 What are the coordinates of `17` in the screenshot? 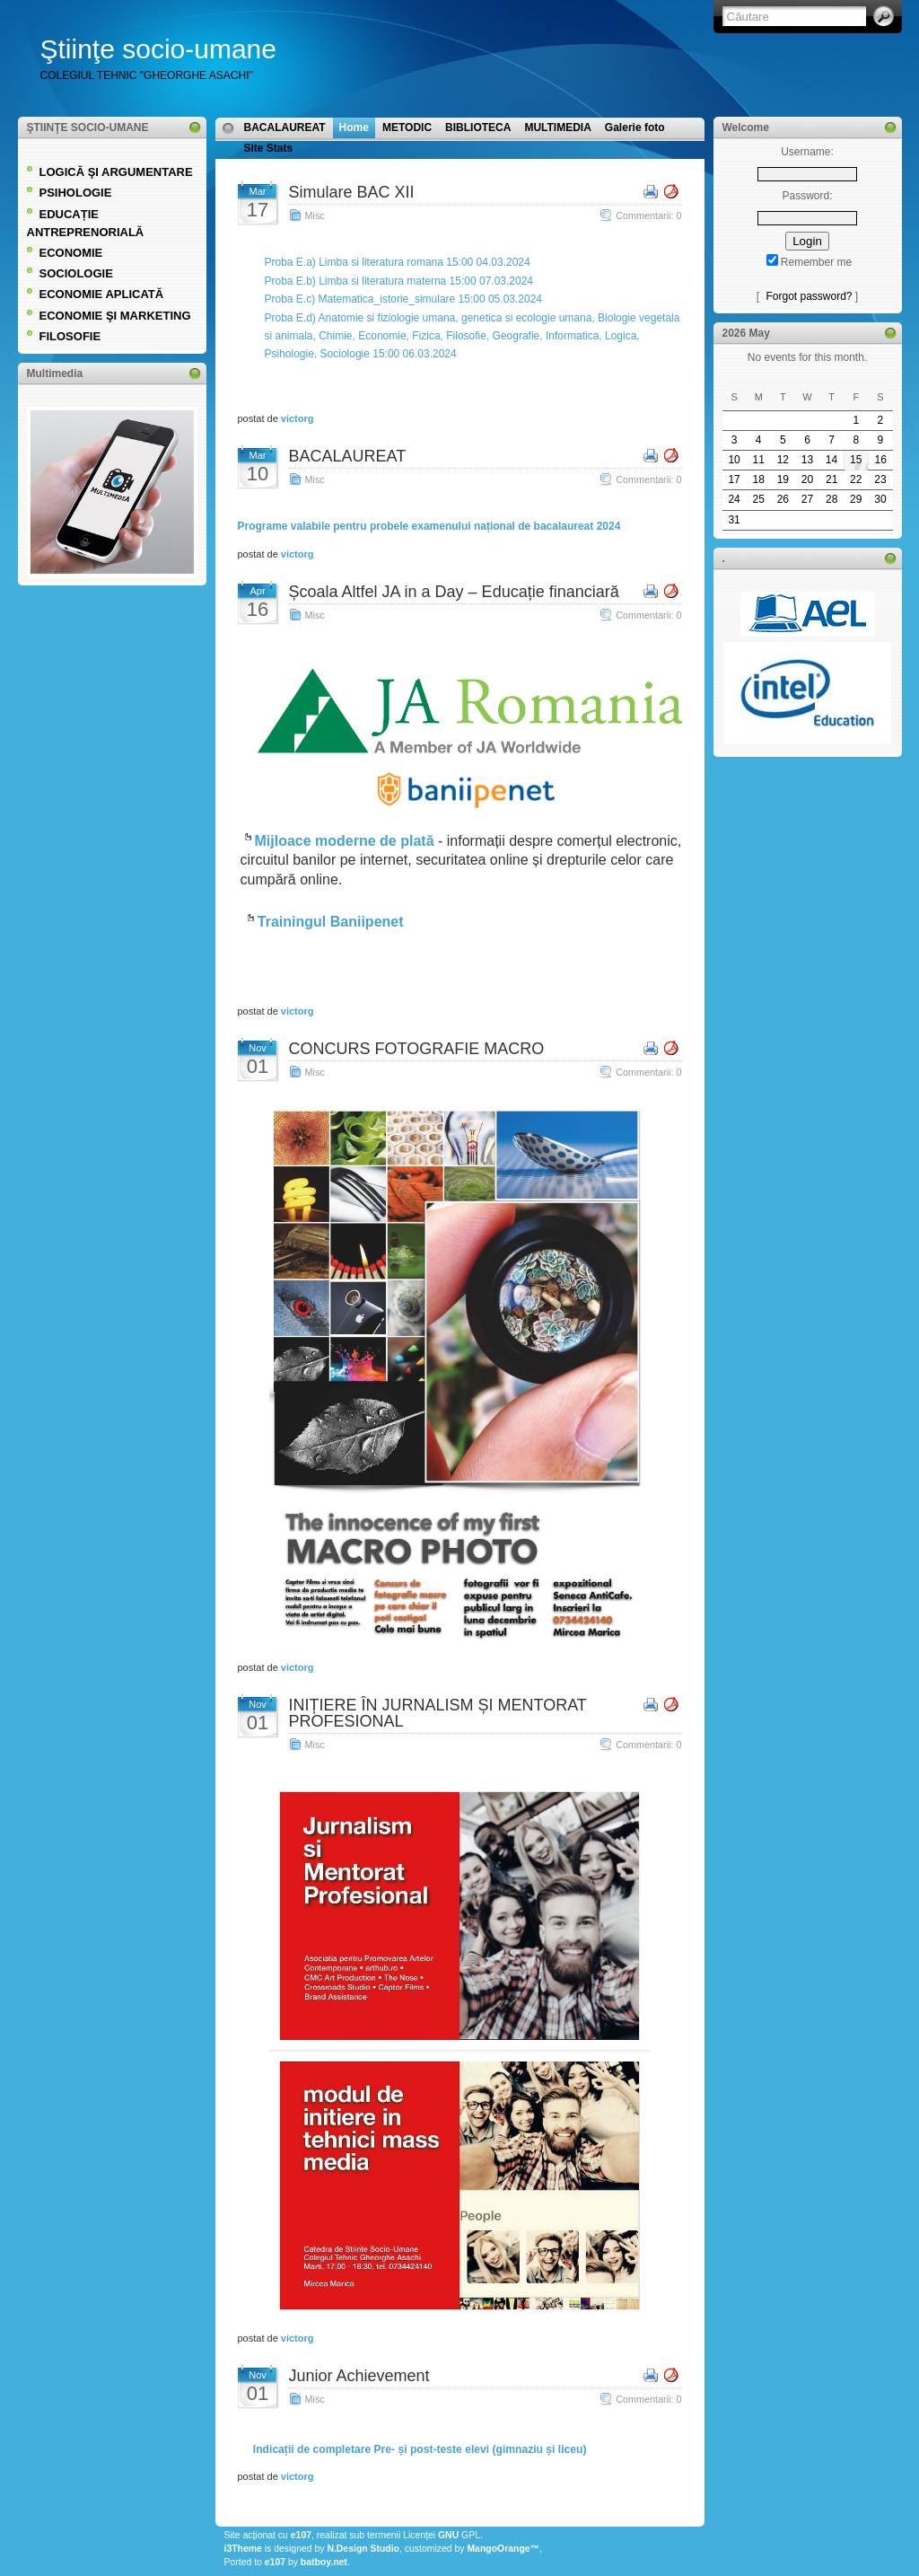 It's located at (734, 479).